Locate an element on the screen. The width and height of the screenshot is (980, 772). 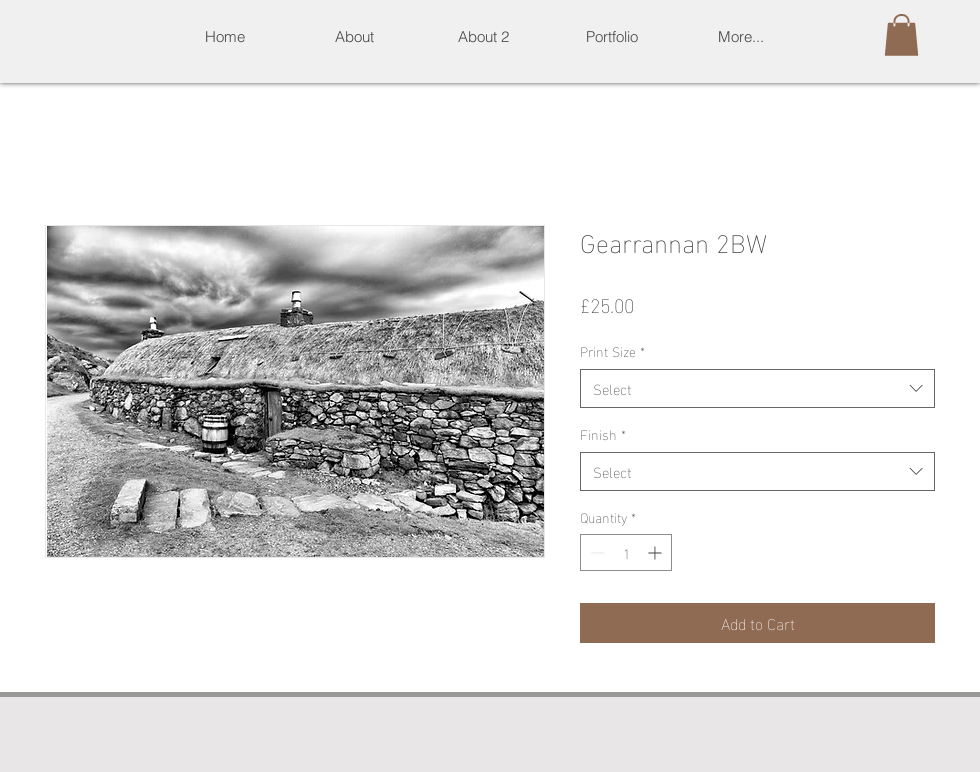
[Increment] is located at coordinates (656, 552).